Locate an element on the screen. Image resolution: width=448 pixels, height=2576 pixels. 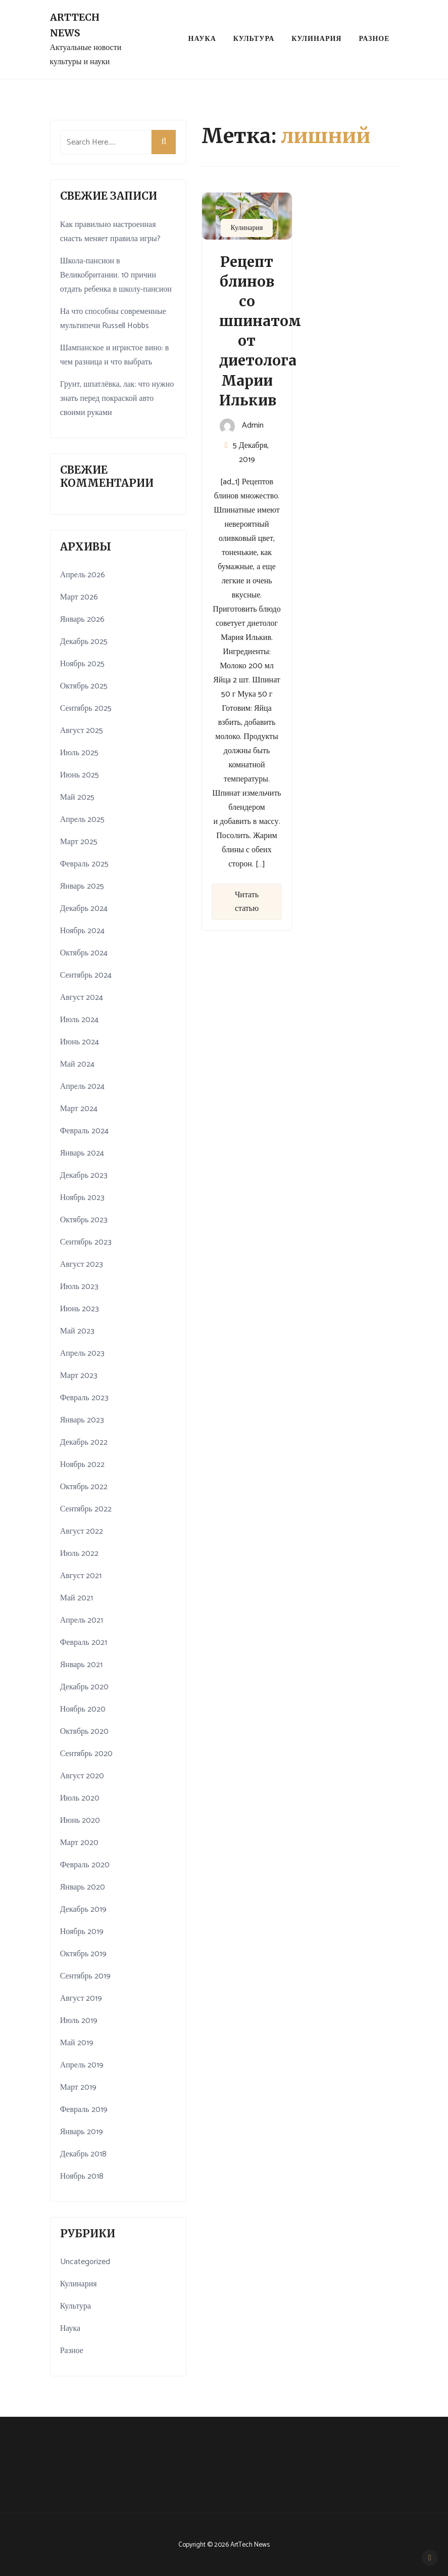
Октябрь 2022 is located at coordinates (84, 1487).